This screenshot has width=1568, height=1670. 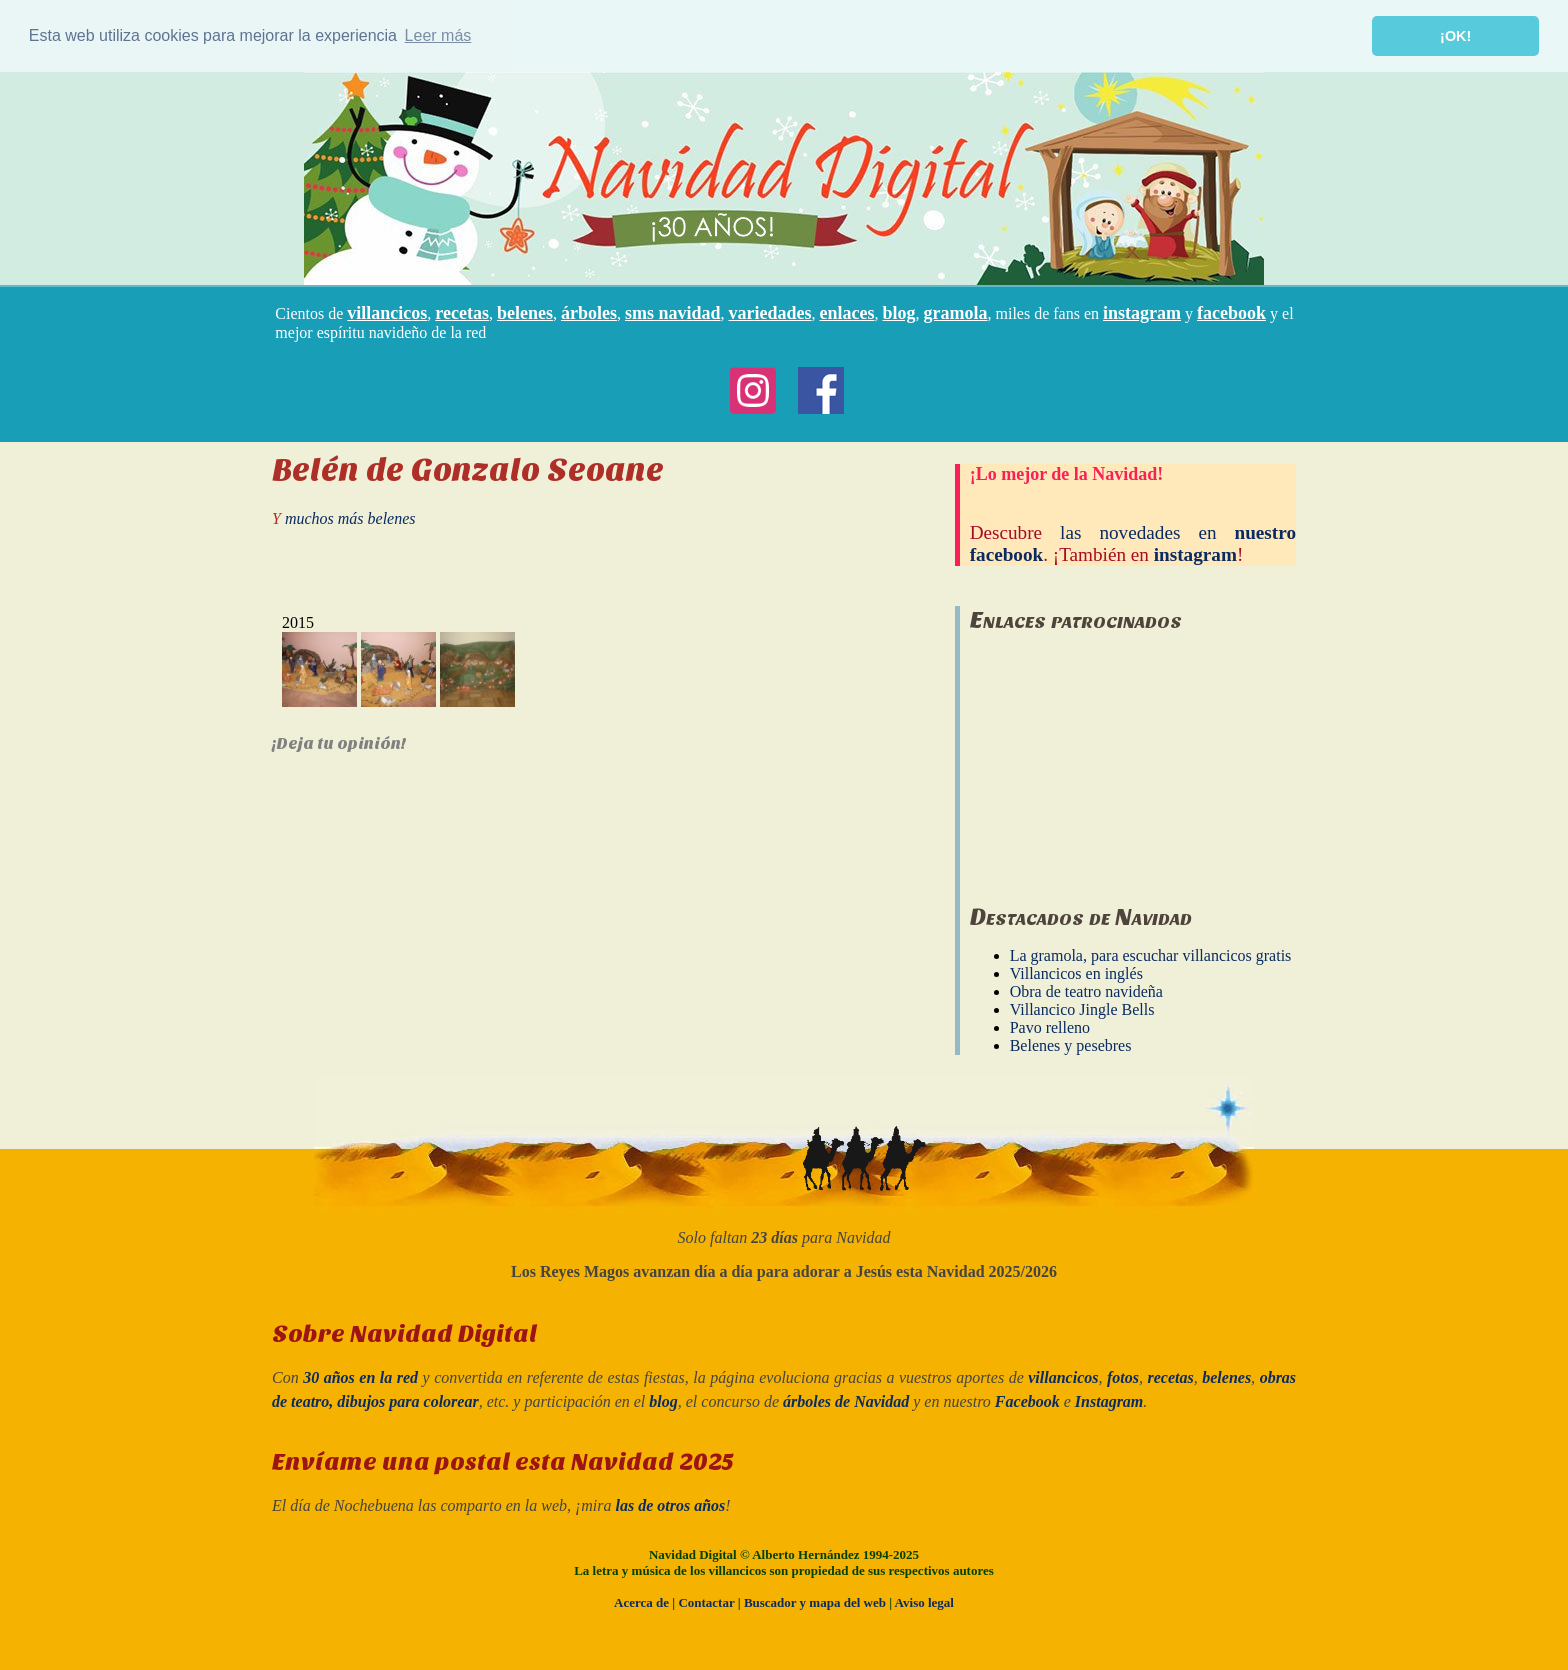 What do you see at coordinates (1231, 312) in the screenshot?
I see `facebook` at bounding box center [1231, 312].